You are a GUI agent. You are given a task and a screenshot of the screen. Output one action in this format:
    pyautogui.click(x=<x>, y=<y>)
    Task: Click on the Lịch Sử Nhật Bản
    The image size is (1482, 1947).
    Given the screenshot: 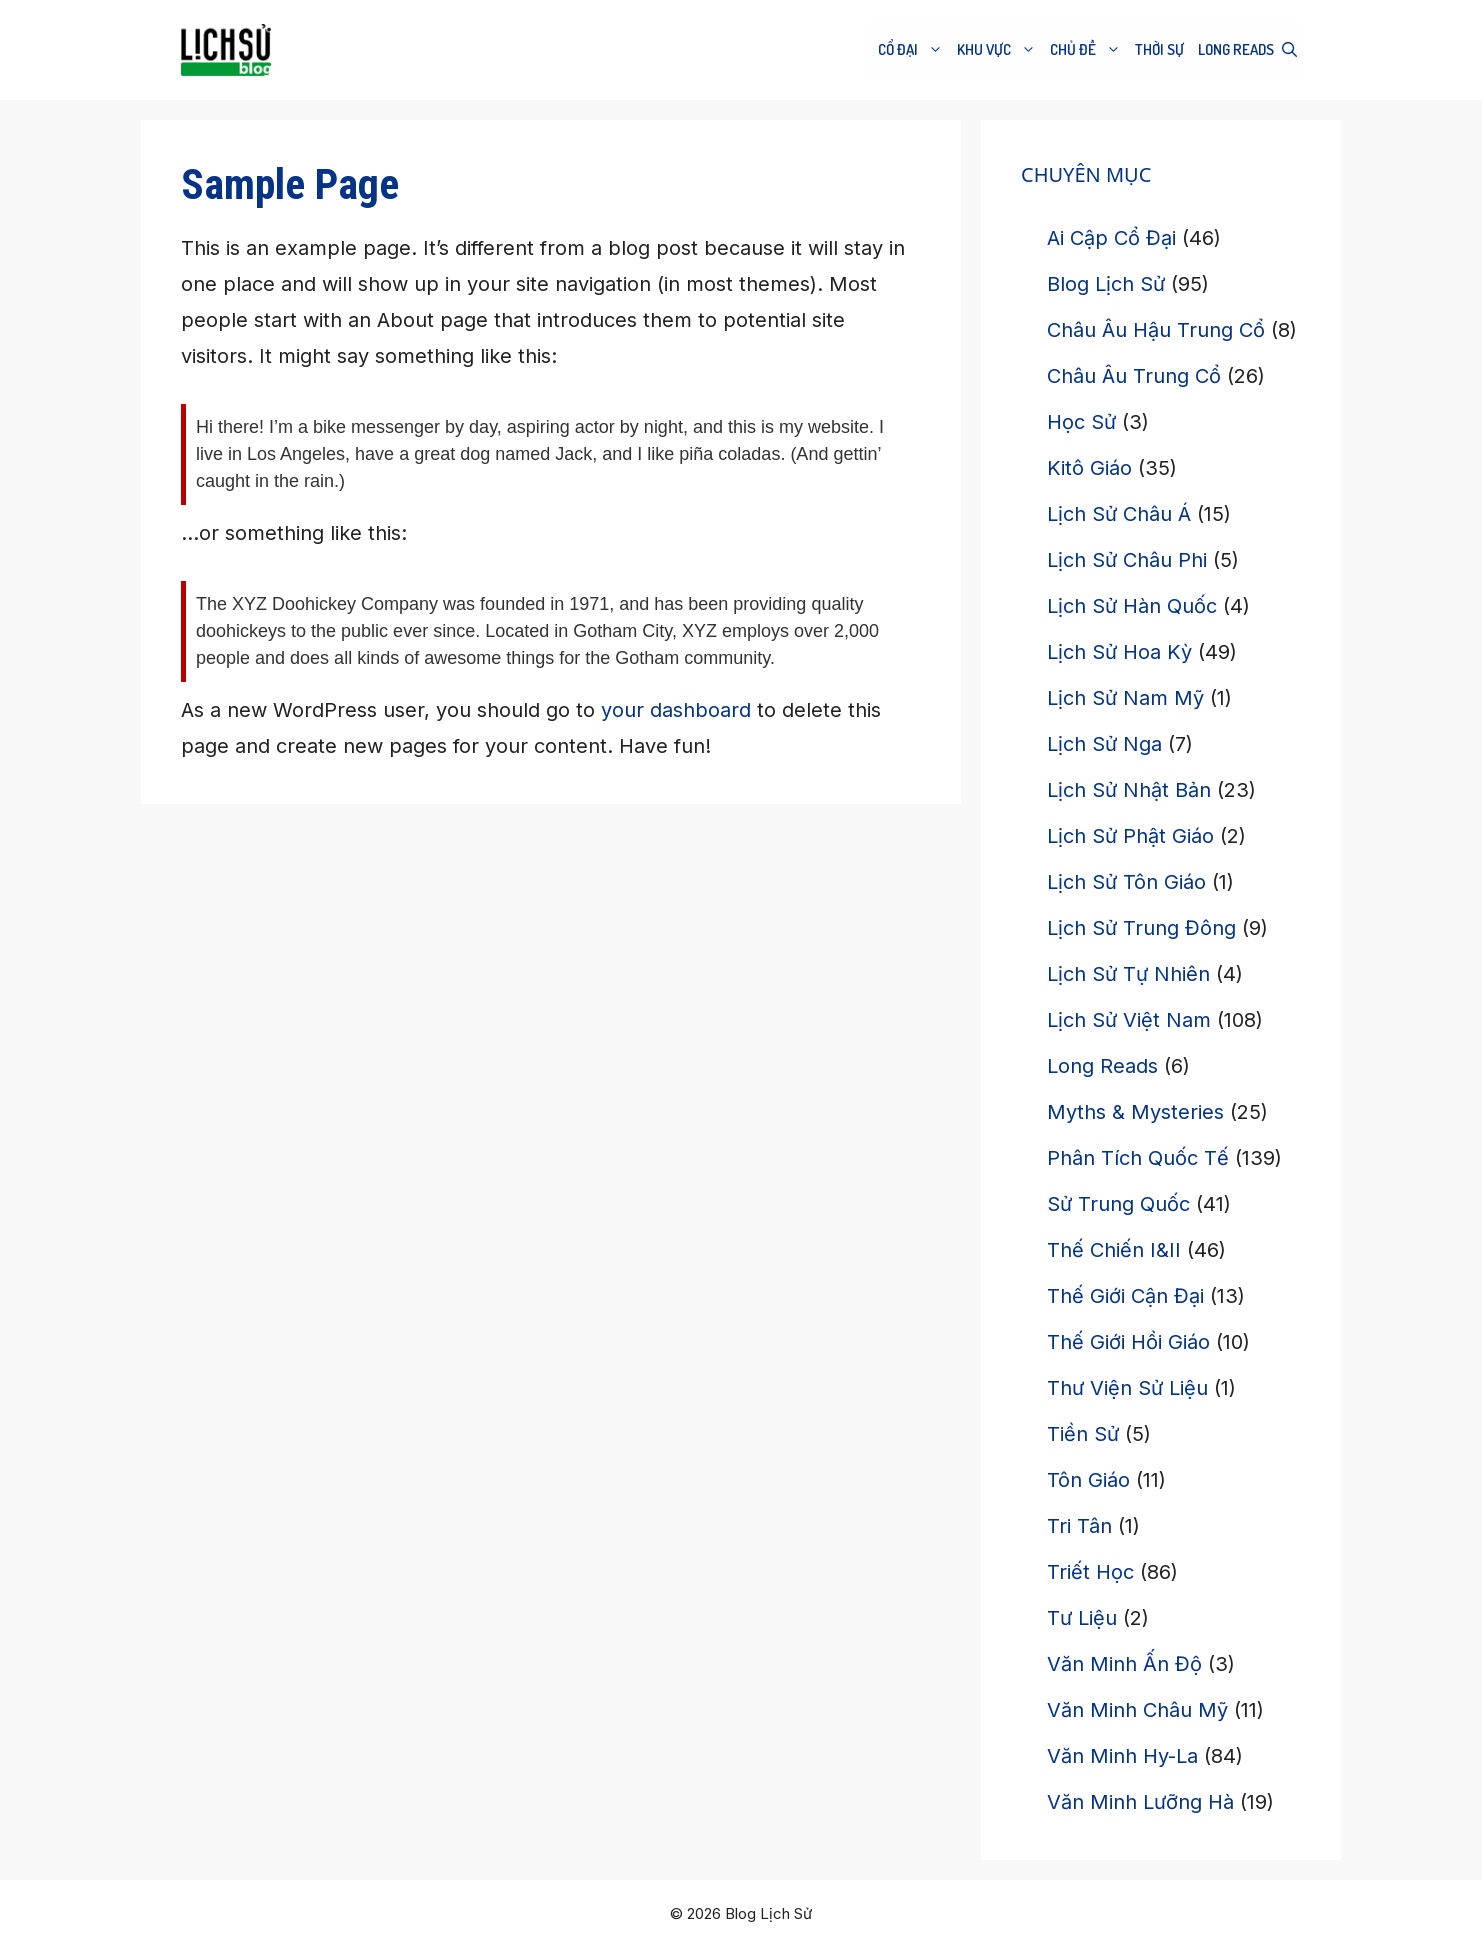 What is the action you would take?
    pyautogui.click(x=1129, y=790)
    